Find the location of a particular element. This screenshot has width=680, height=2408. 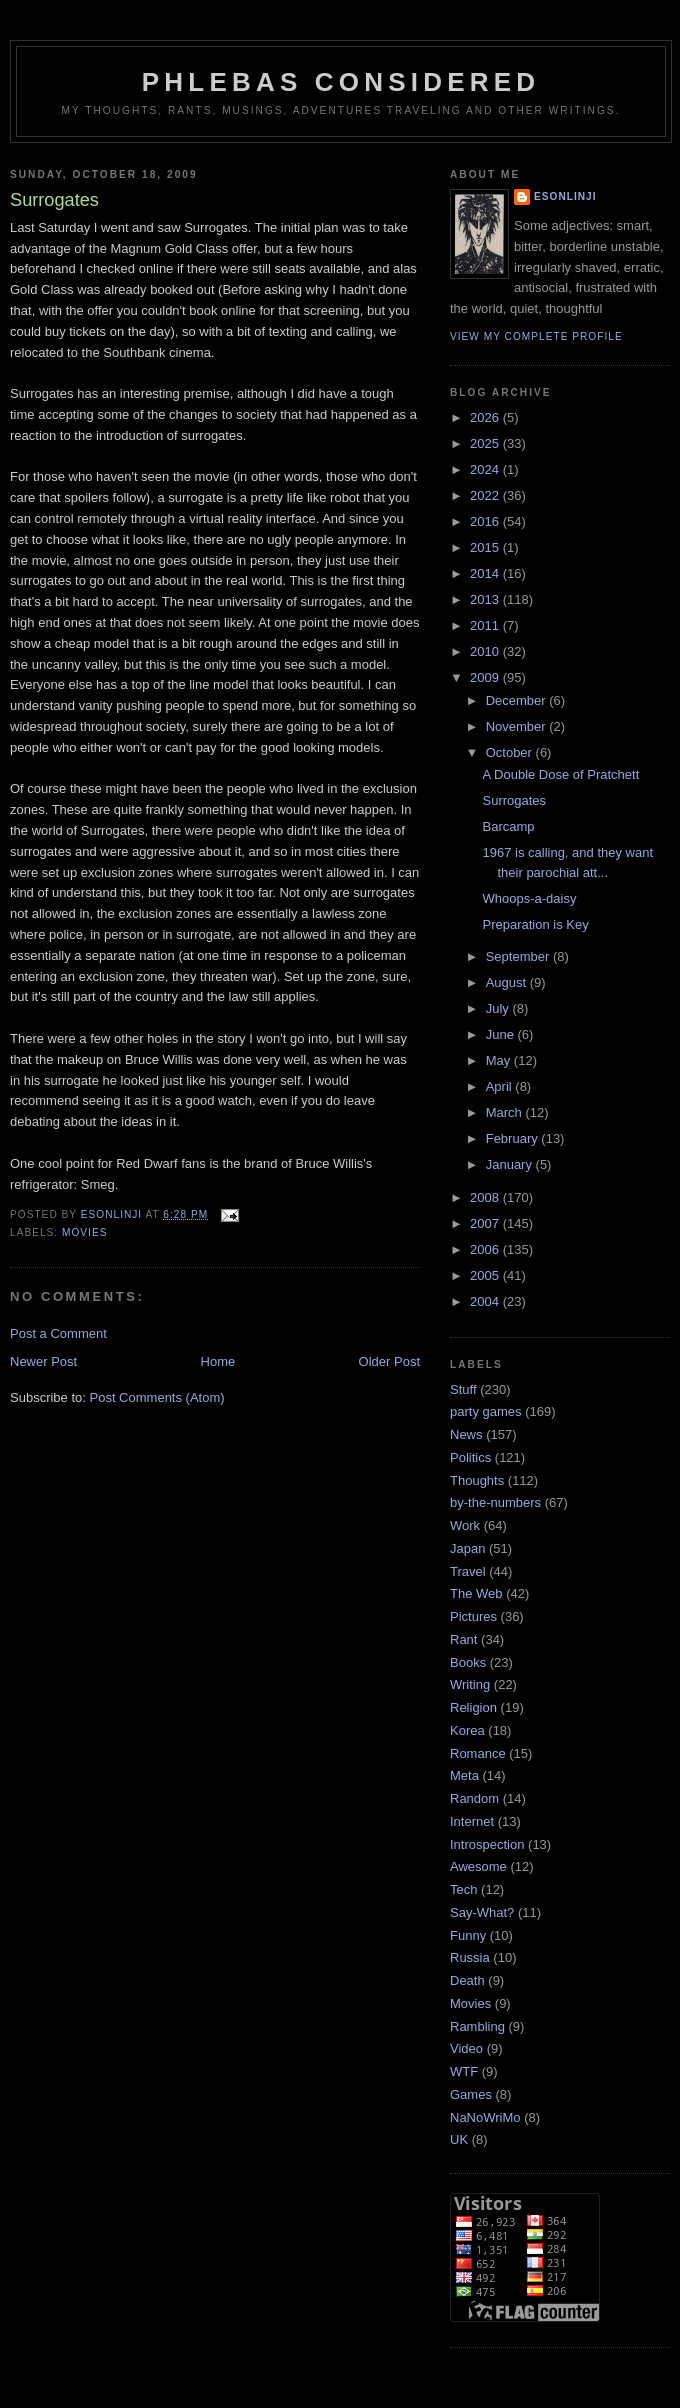

July is located at coordinates (499, 1008).